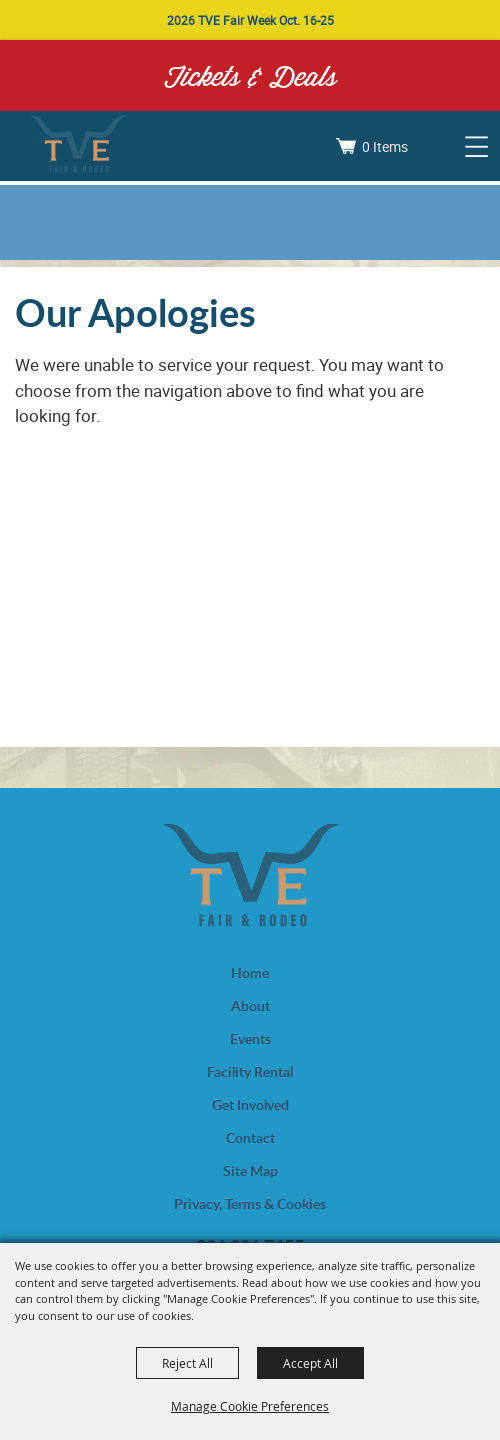 This screenshot has height=1440, width=500. I want to click on Reject All [button], so click(187, 1363).